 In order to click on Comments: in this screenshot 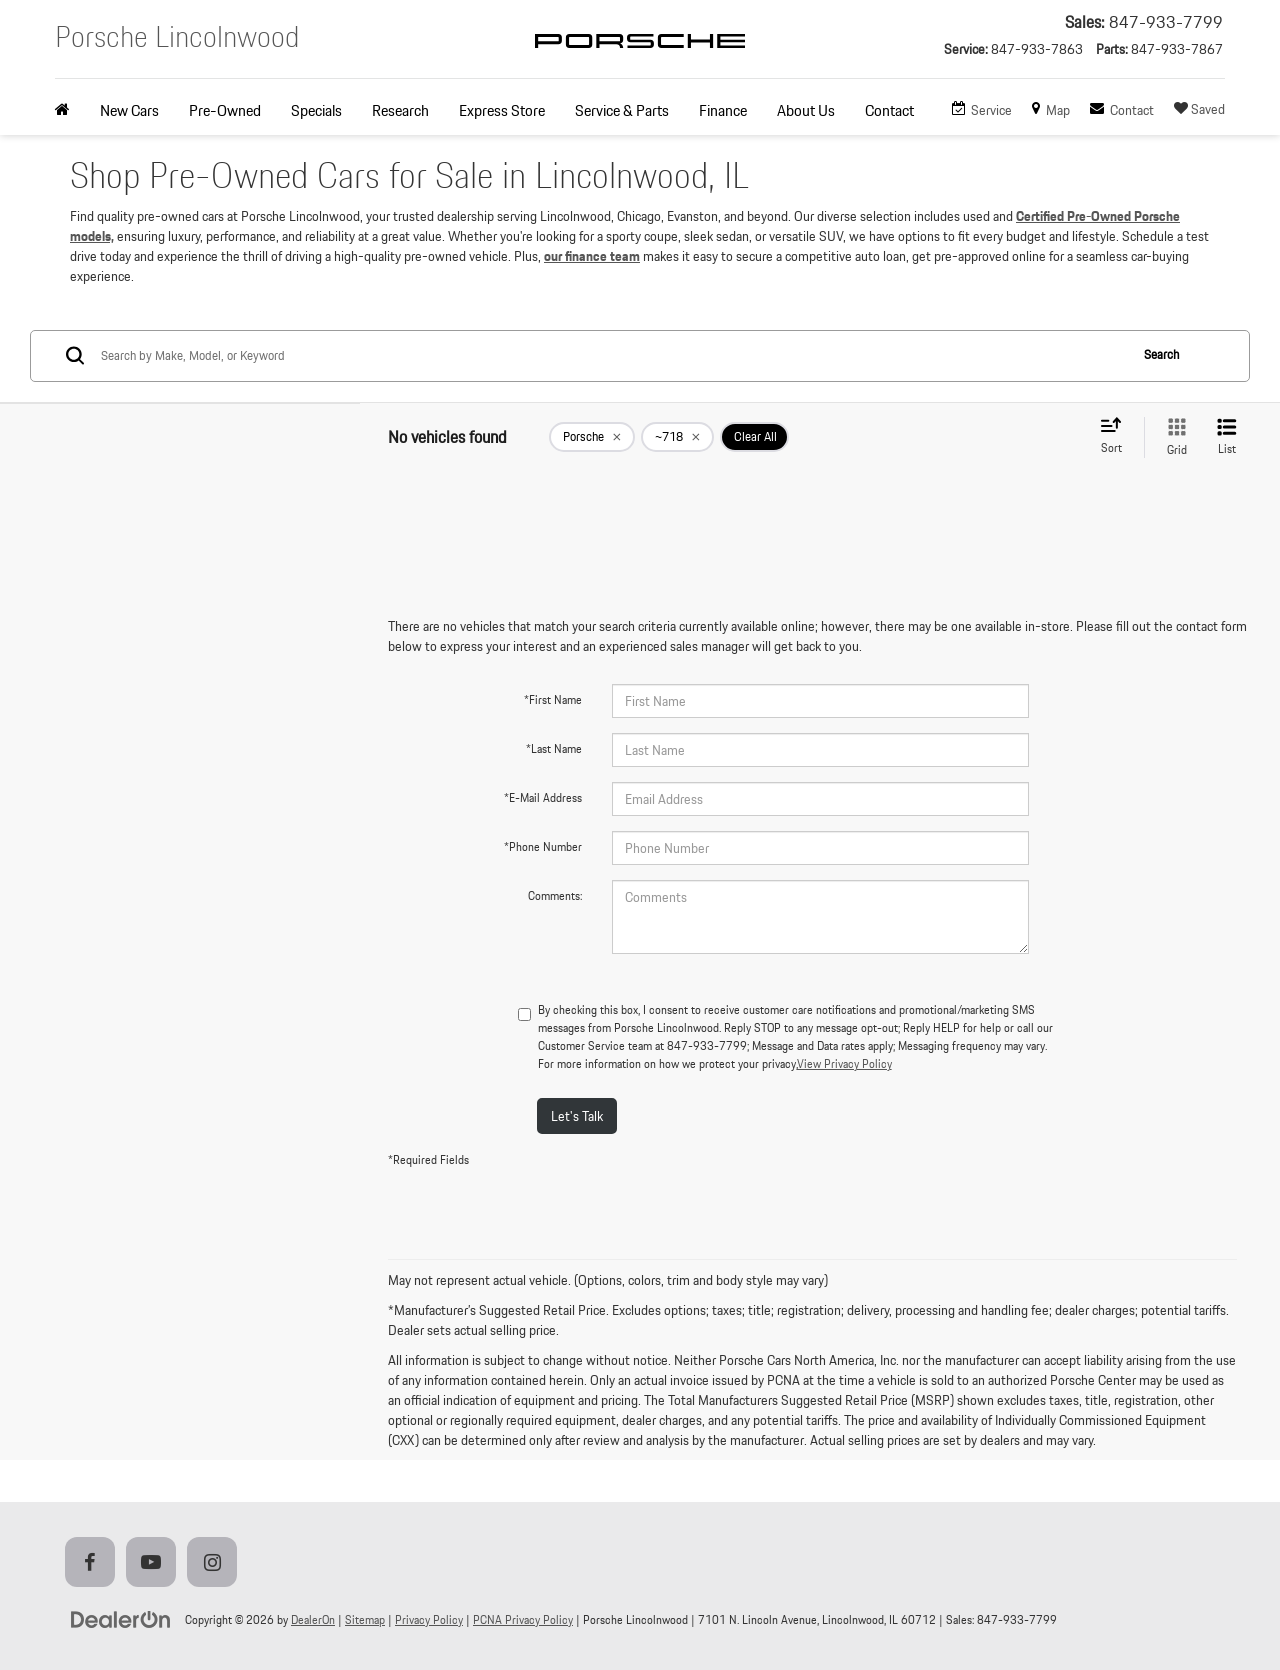, I will do `click(555, 895)`.